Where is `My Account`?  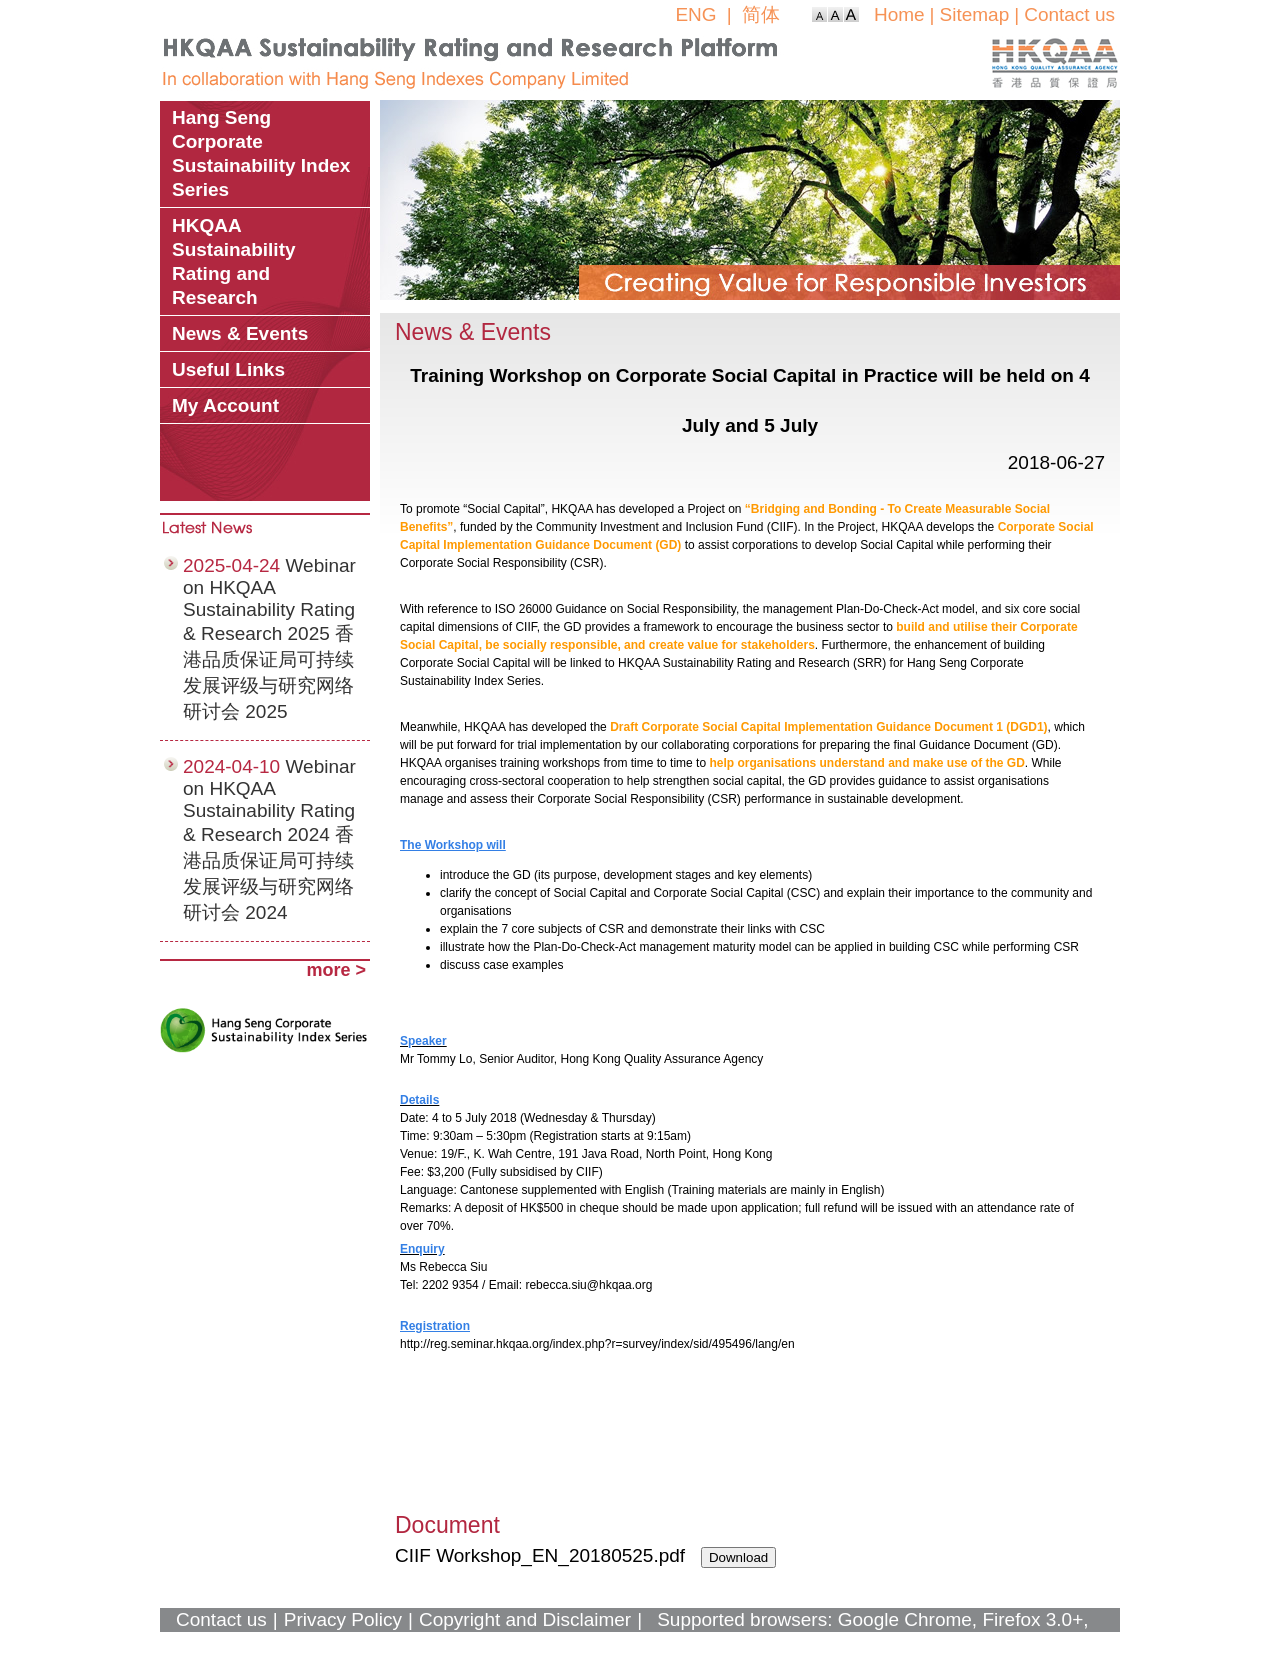 My Account is located at coordinates (225, 405).